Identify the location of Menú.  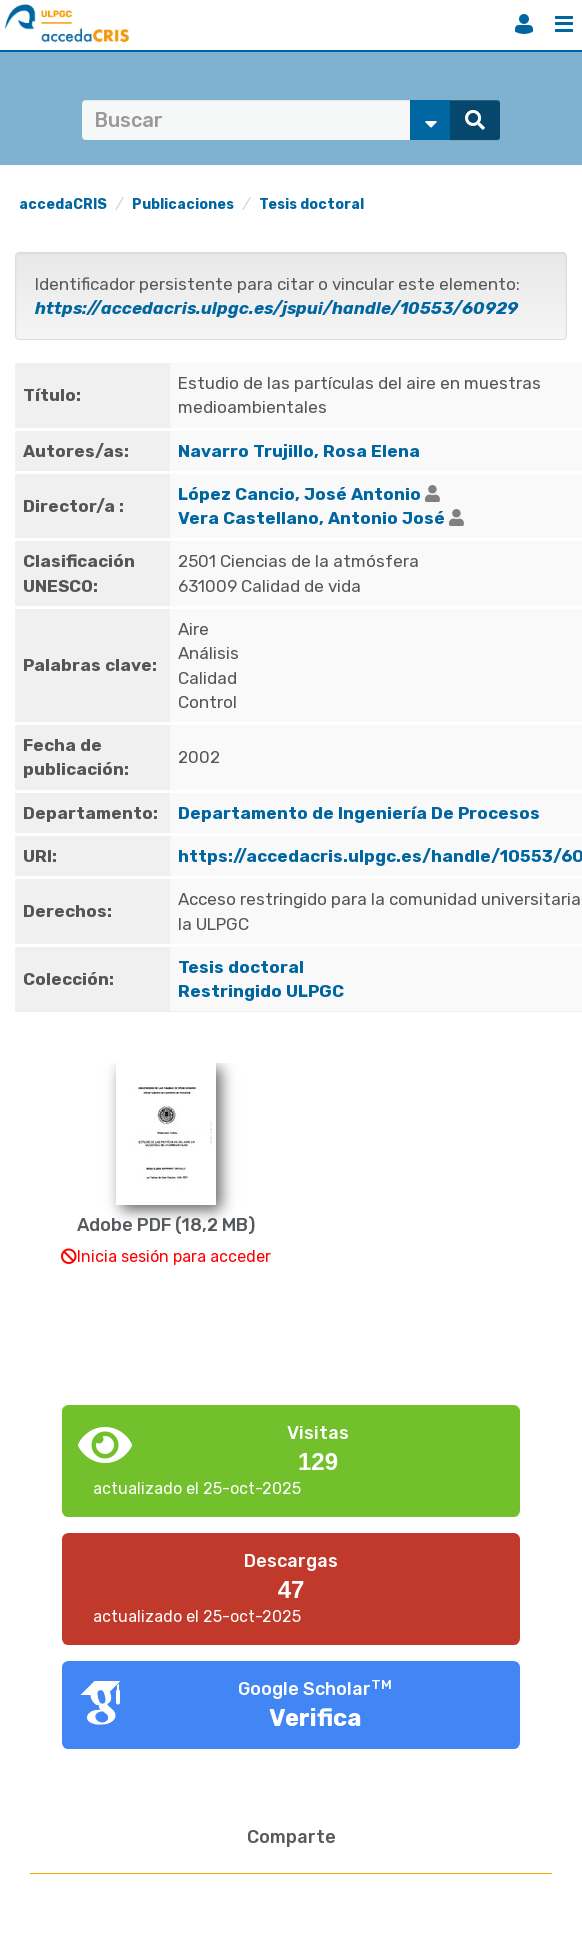
(564, 24).